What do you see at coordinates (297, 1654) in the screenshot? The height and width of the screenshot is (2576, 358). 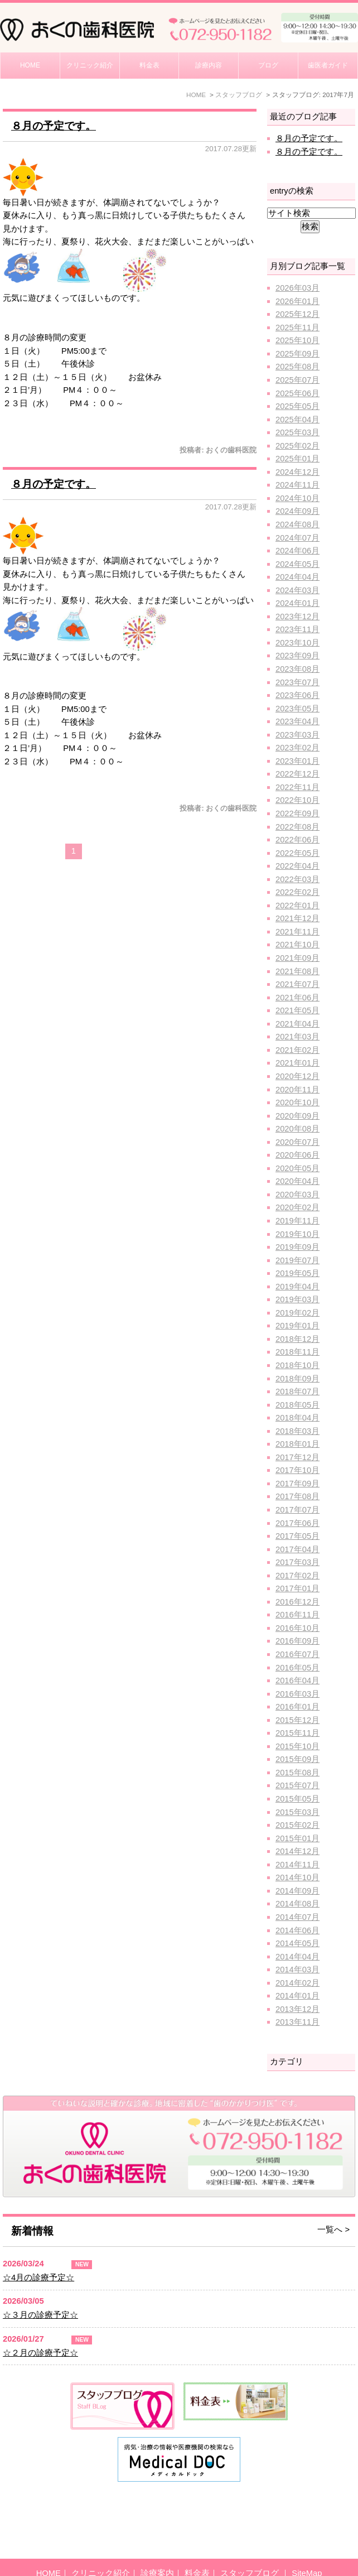 I see `2016年07月` at bounding box center [297, 1654].